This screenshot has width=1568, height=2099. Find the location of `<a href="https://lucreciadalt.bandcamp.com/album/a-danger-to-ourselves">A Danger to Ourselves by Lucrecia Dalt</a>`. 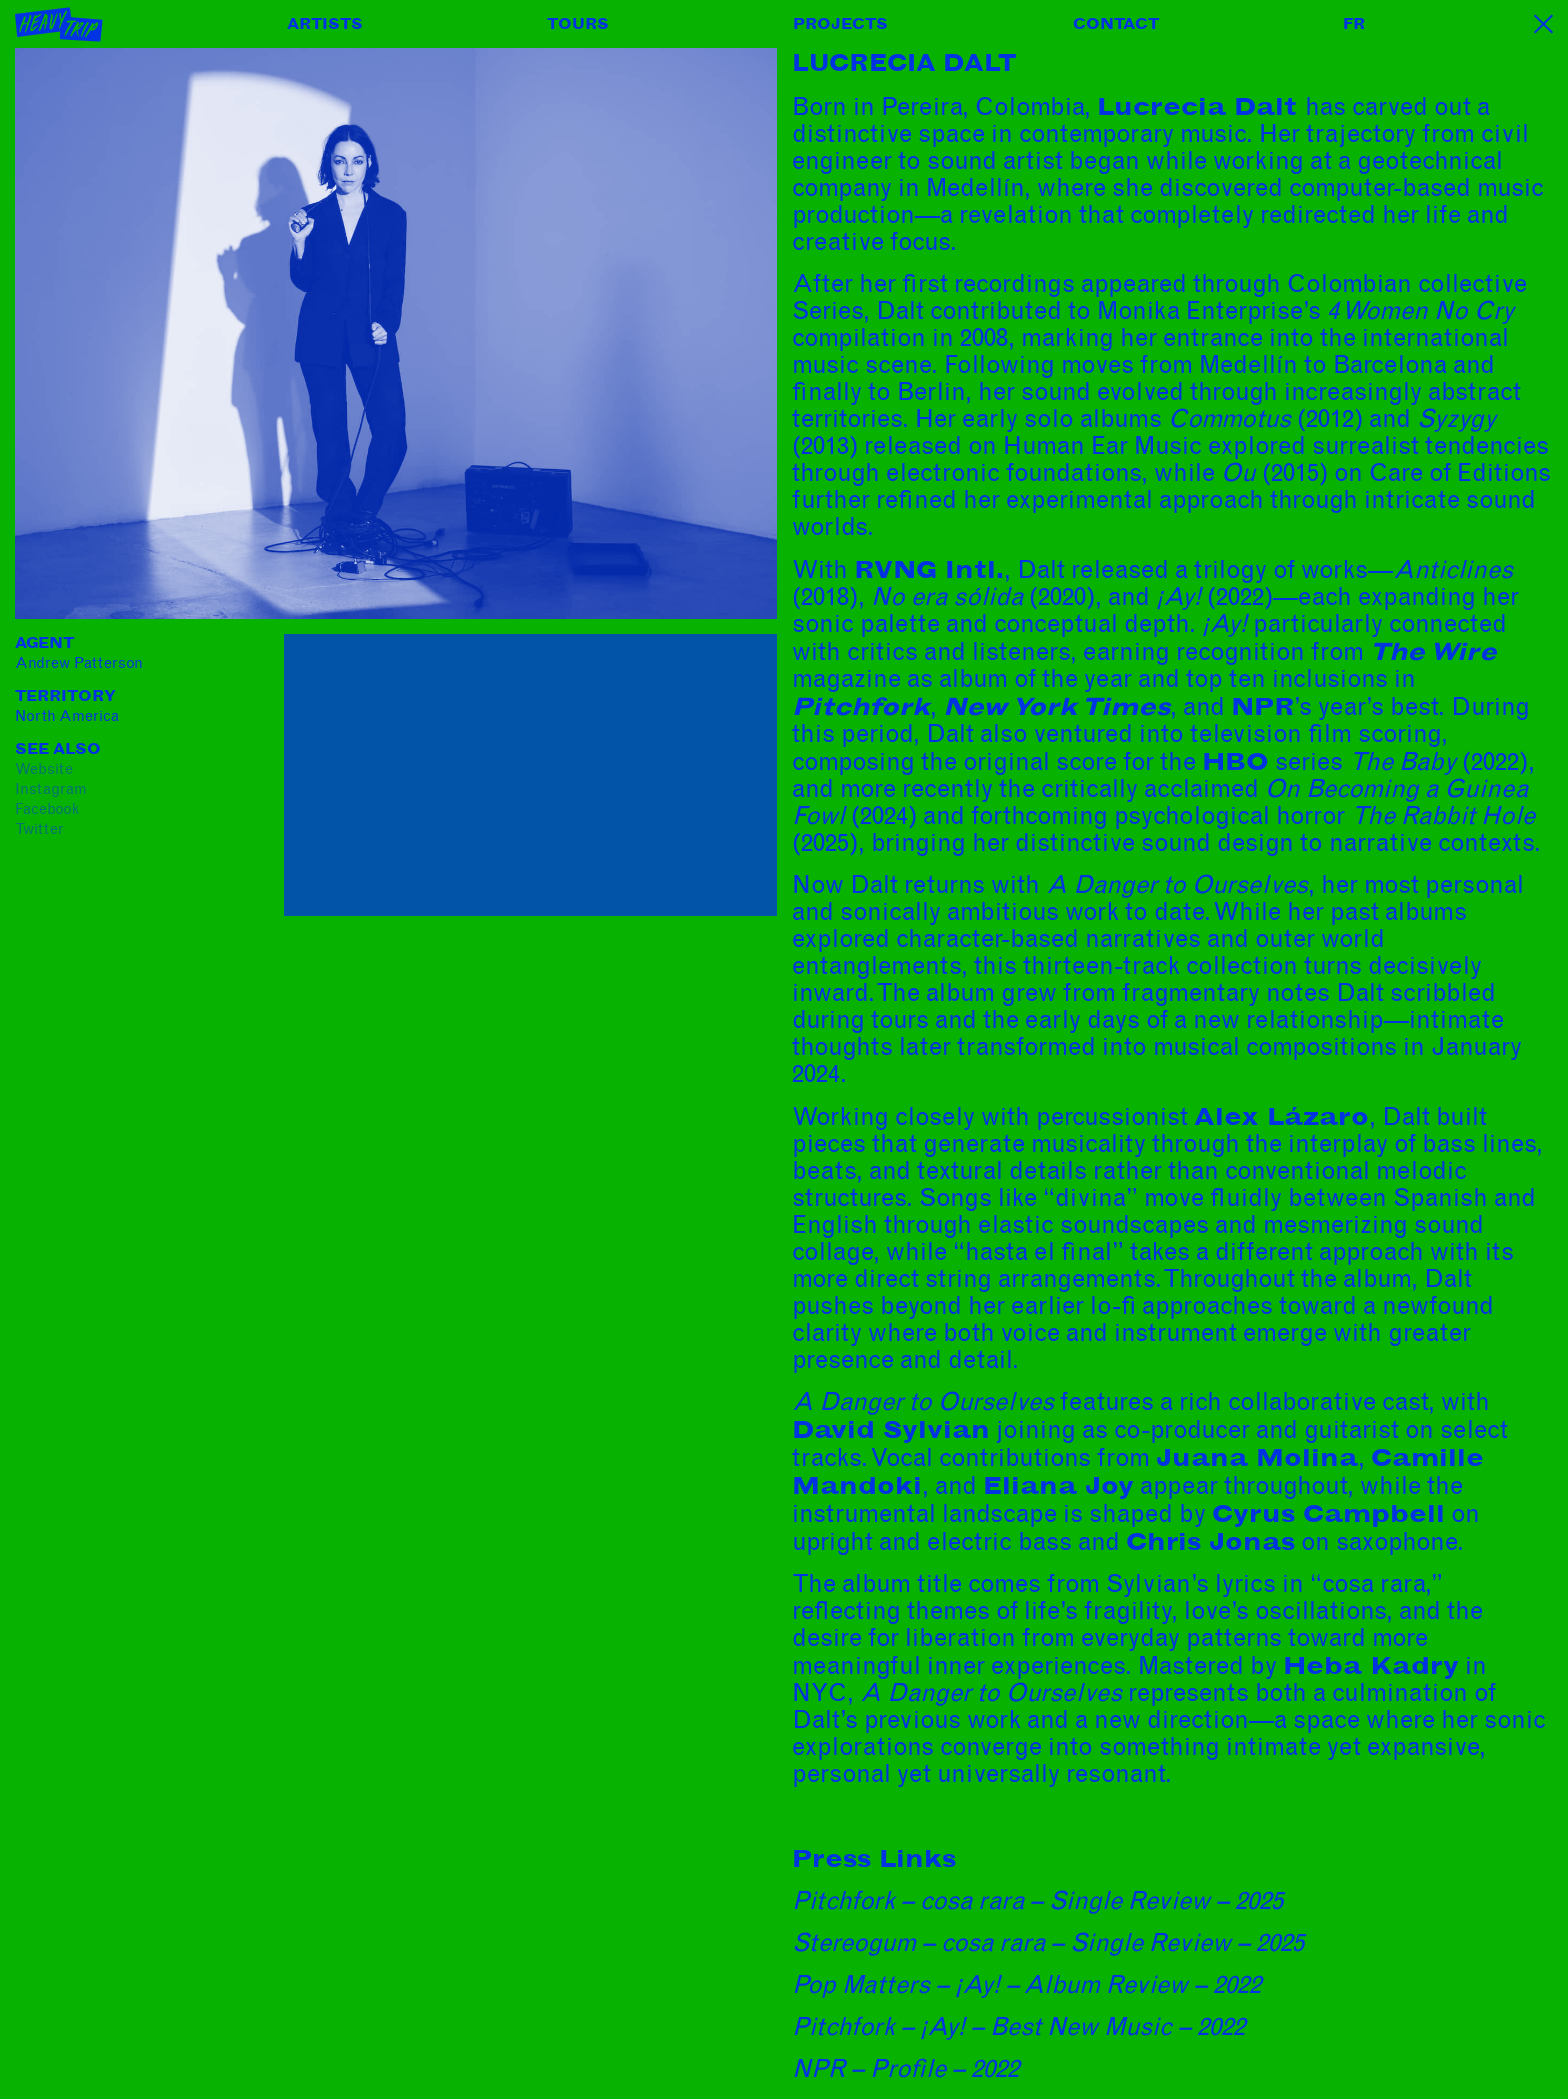

<a href="https://lucreciadalt.bandcamp.com/album/a-danger-to-ourselves">A Danger to Ourselves by Lucrecia Dalt</a> is located at coordinates (459, 1170).